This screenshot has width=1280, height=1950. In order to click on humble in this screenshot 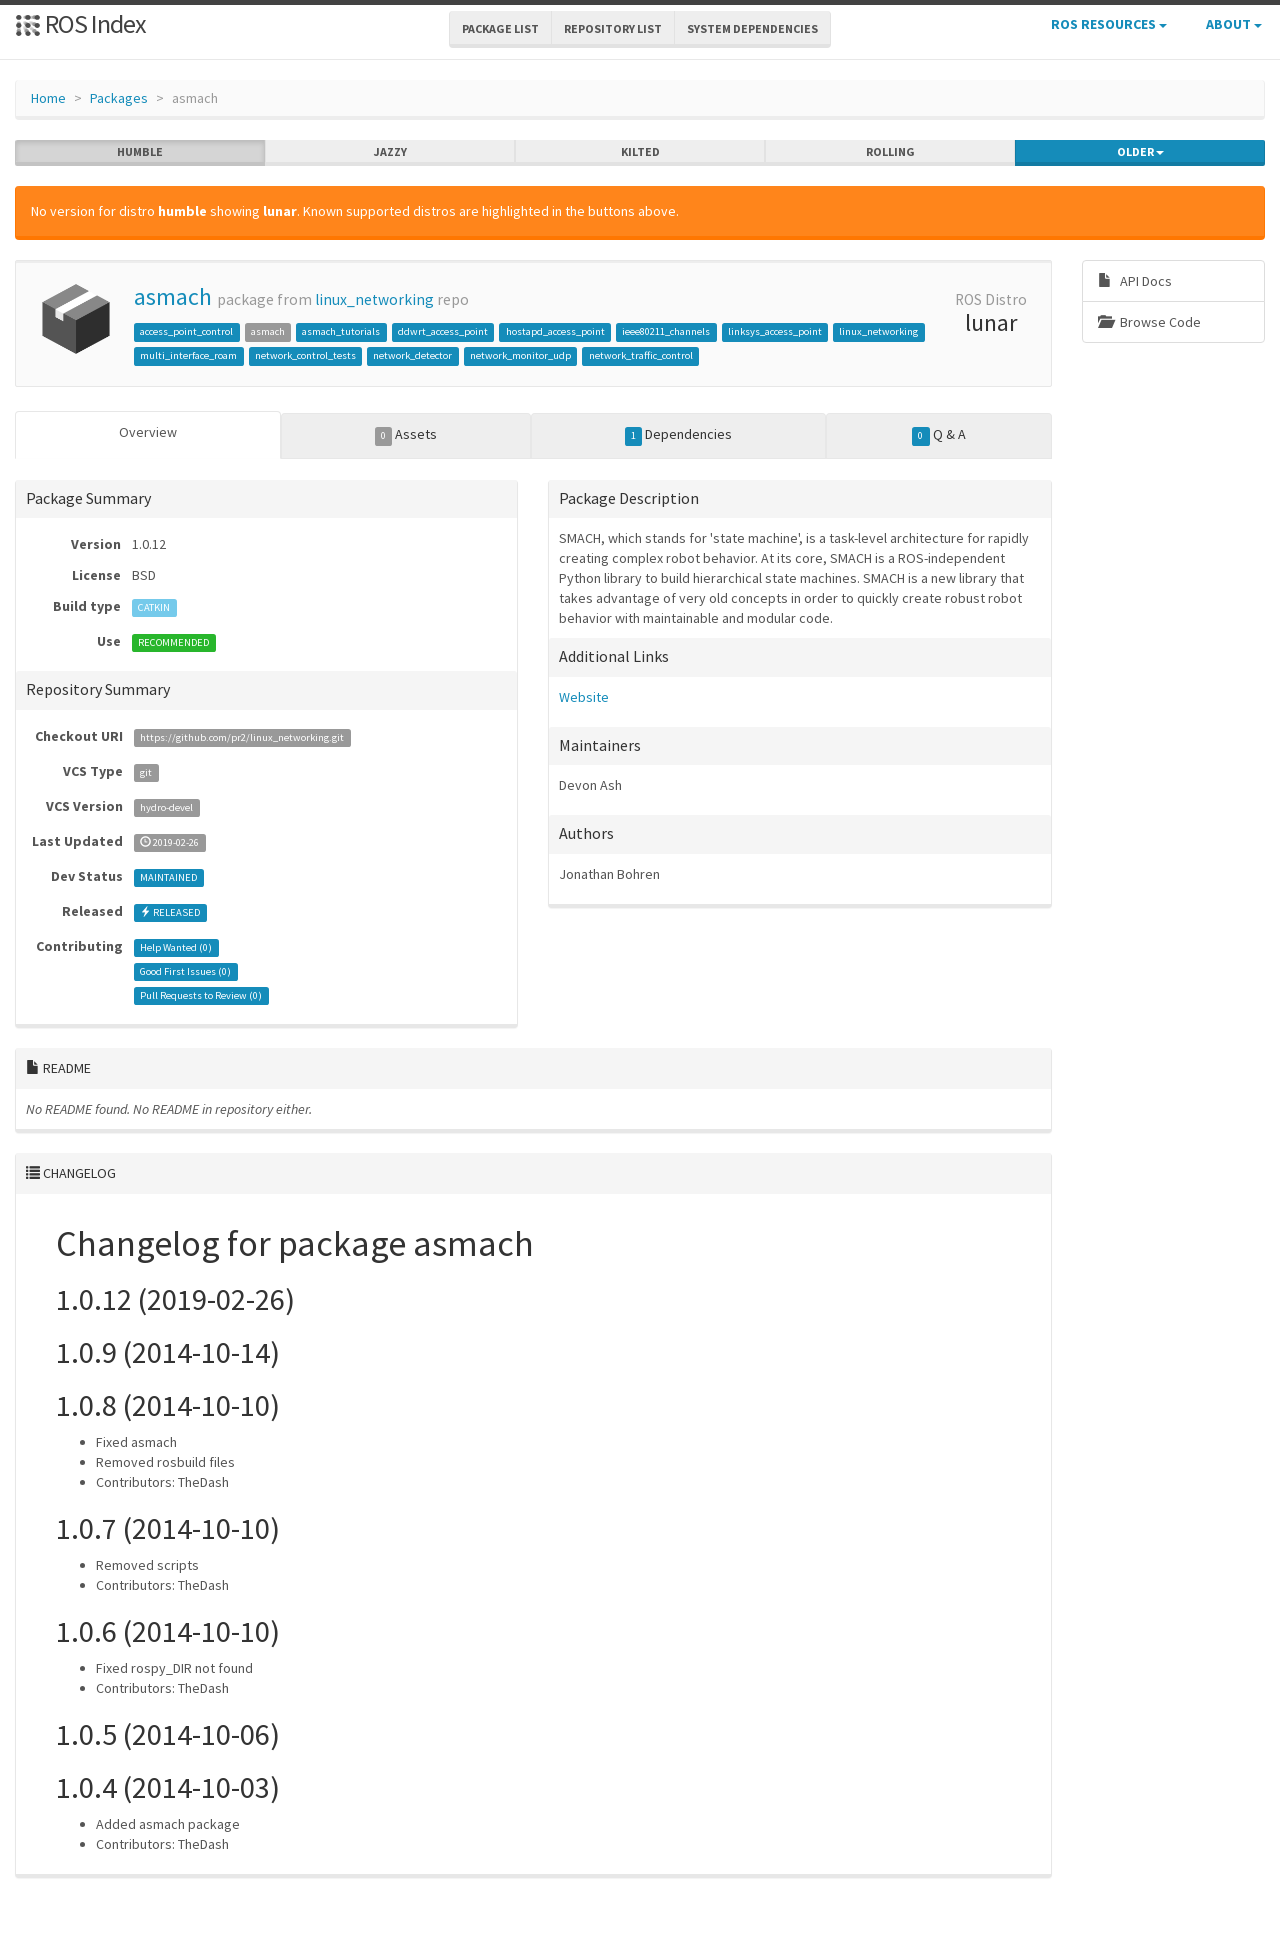, I will do `click(140, 152)`.